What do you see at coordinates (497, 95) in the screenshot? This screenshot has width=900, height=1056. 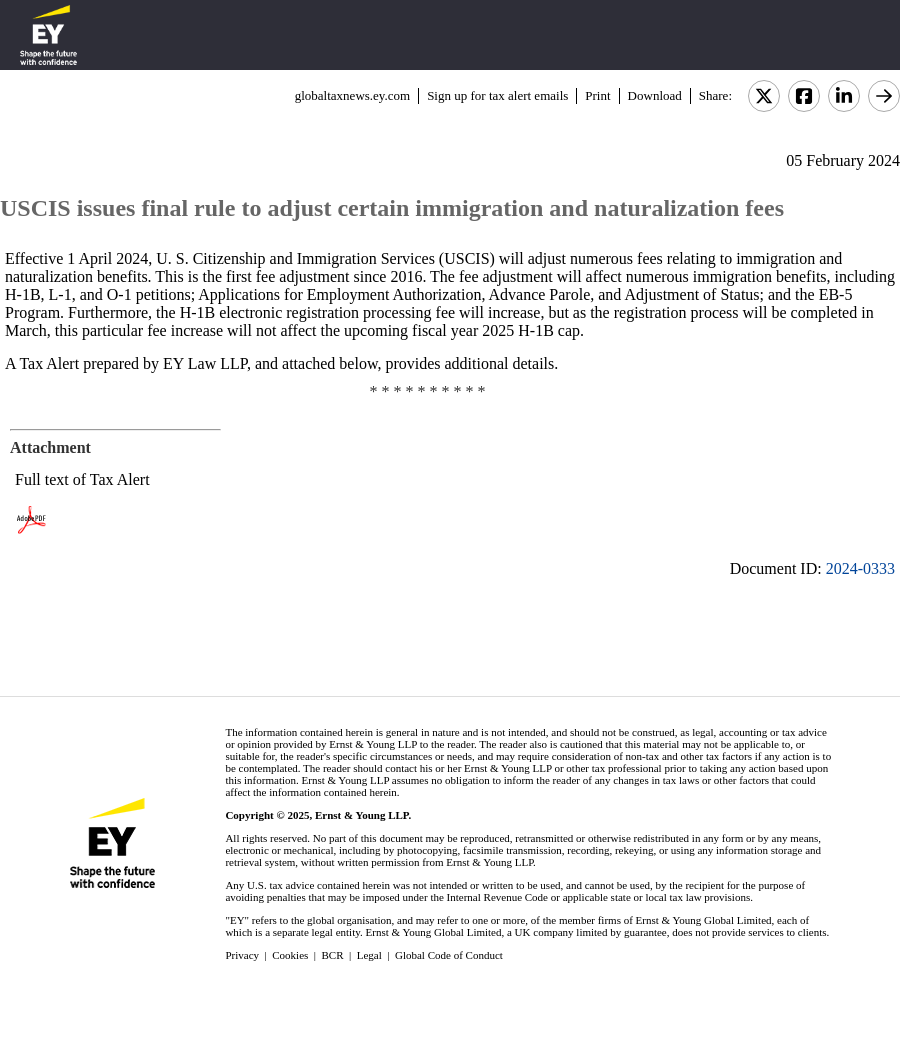 I see `Sign up for tax alert emails` at bounding box center [497, 95].